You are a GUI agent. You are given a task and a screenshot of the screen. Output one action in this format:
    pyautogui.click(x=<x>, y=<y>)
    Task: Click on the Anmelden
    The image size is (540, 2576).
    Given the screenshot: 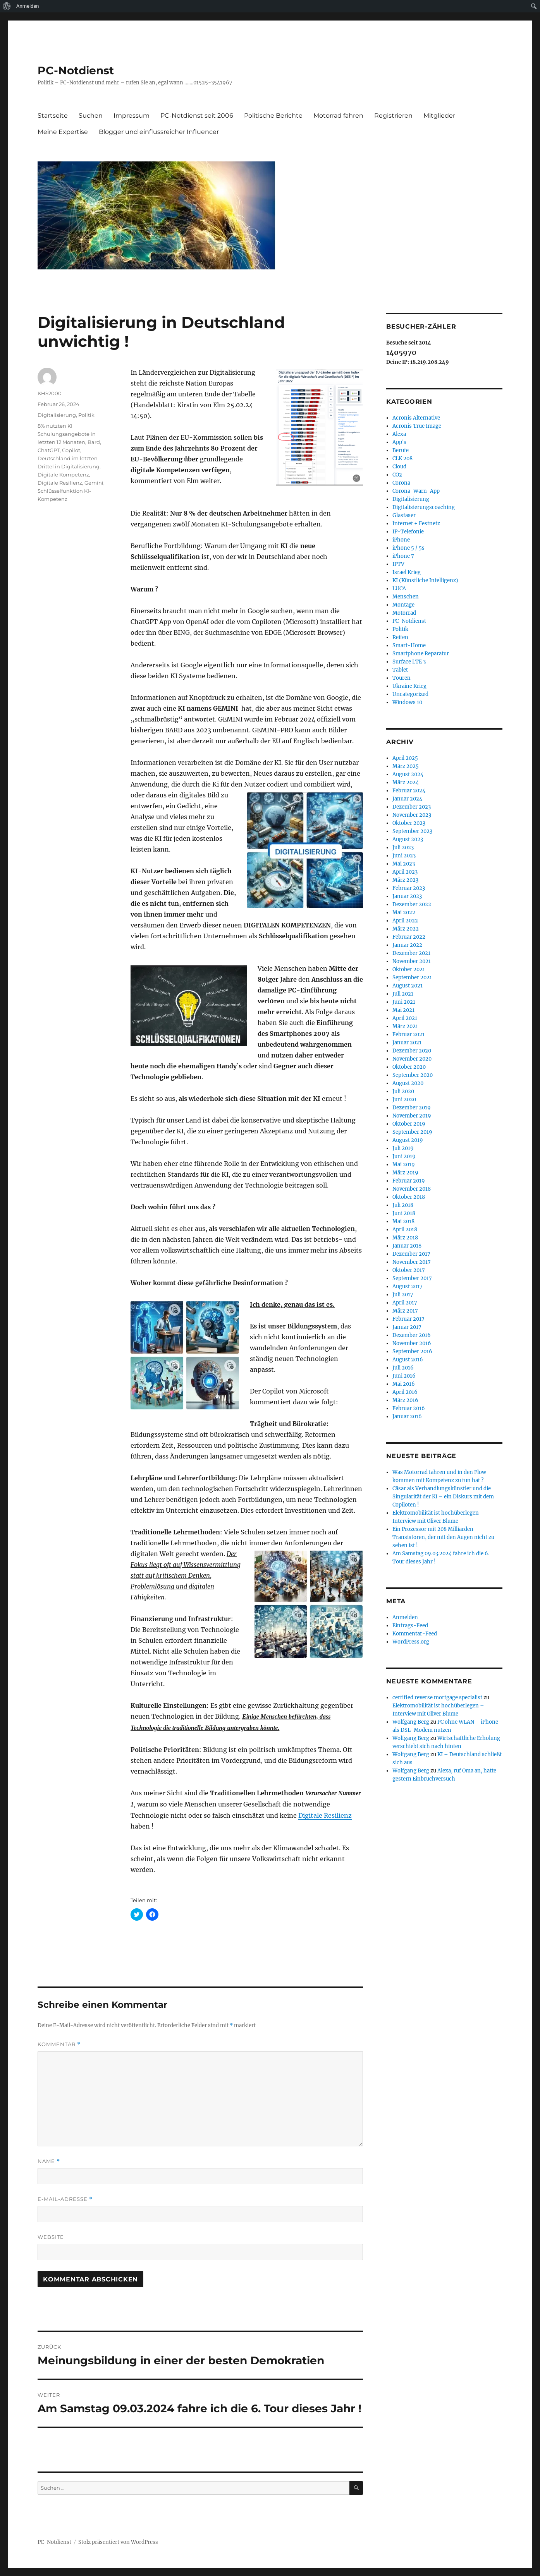 What is the action you would take?
    pyautogui.click(x=27, y=6)
    